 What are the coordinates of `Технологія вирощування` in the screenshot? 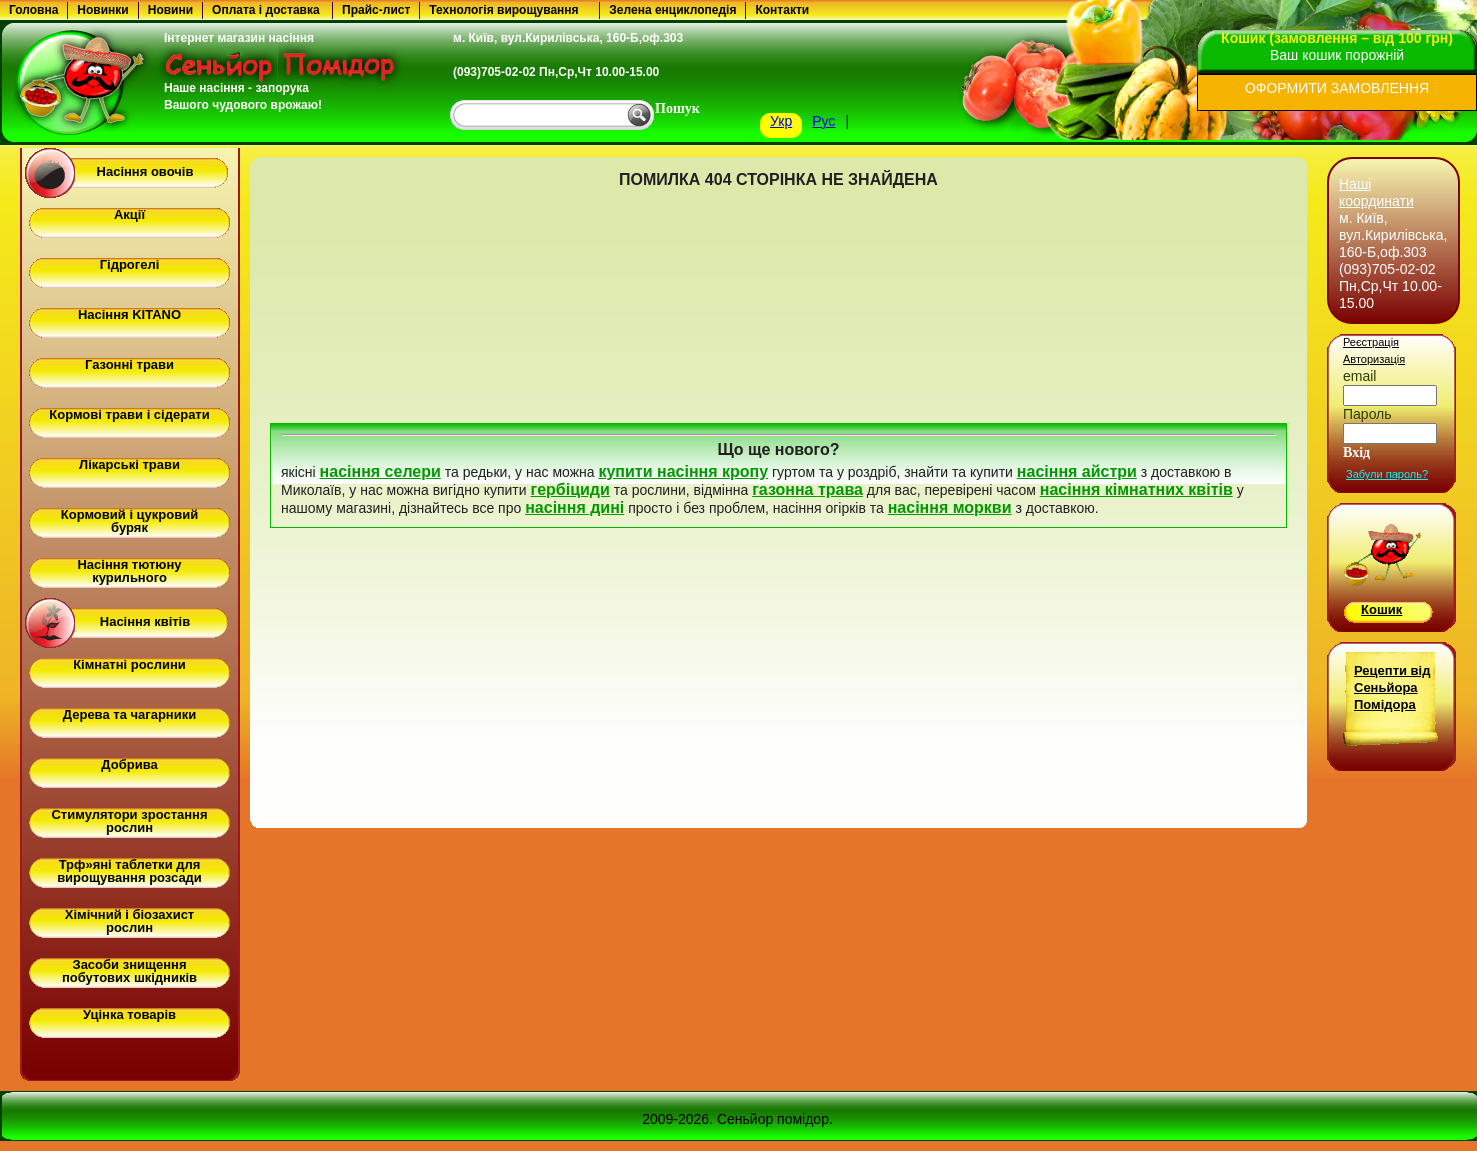 It's located at (503, 10).